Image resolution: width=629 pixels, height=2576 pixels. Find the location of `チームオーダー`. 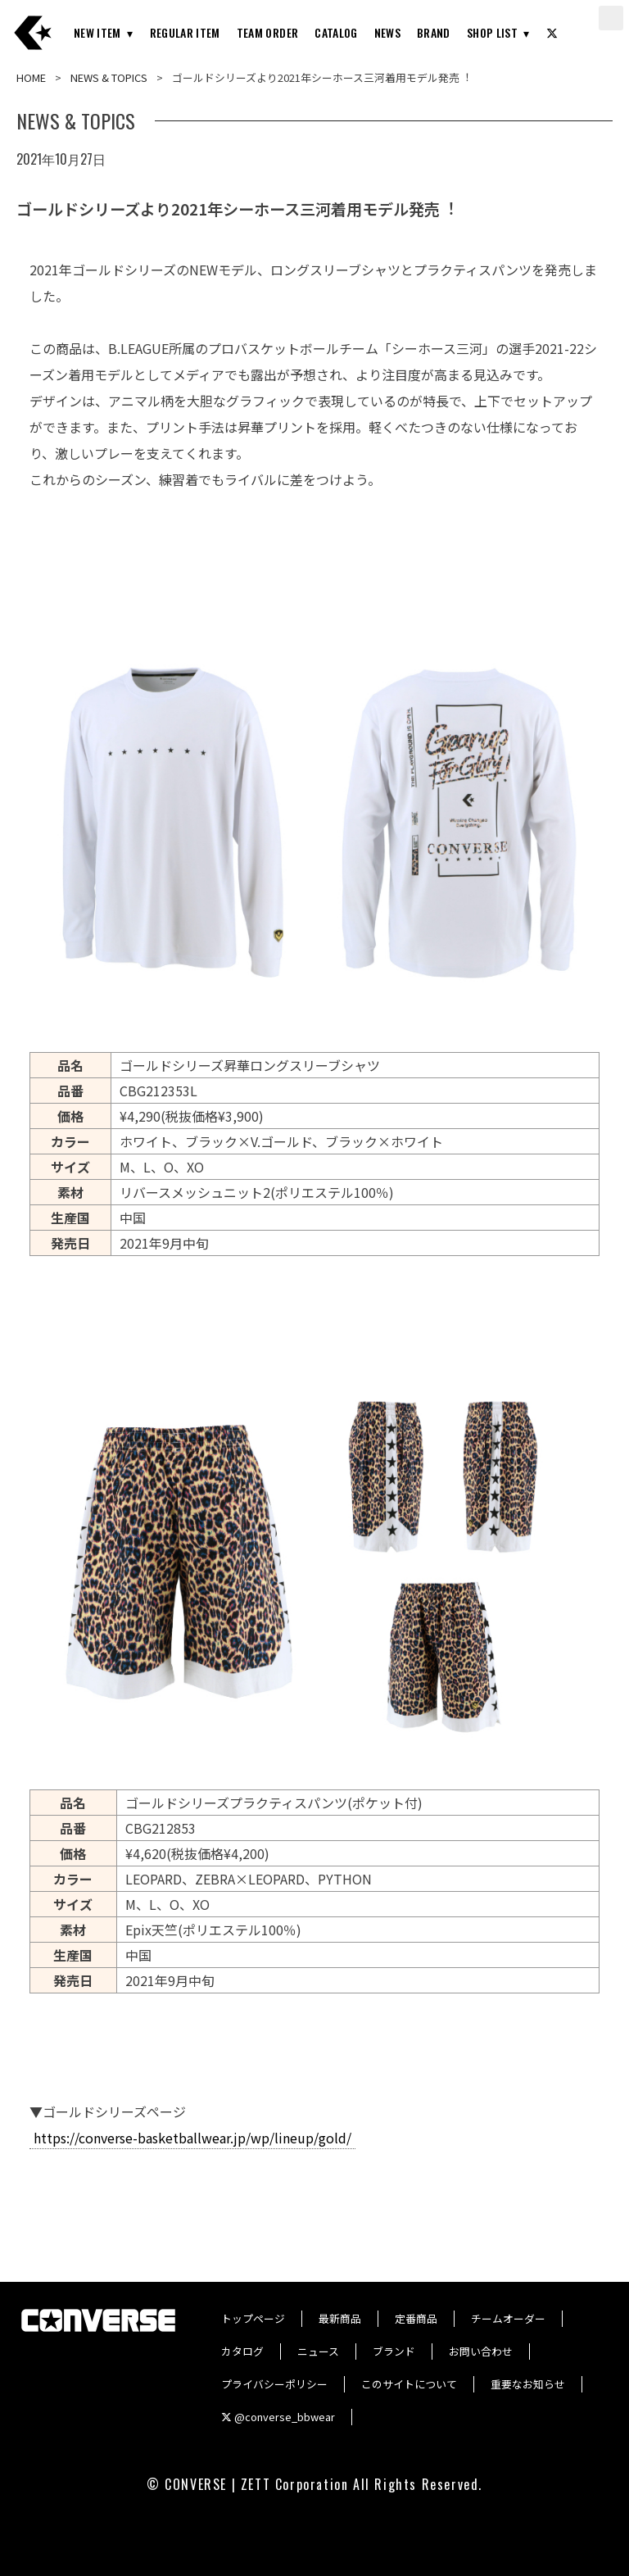

チームオーダー is located at coordinates (508, 2318).